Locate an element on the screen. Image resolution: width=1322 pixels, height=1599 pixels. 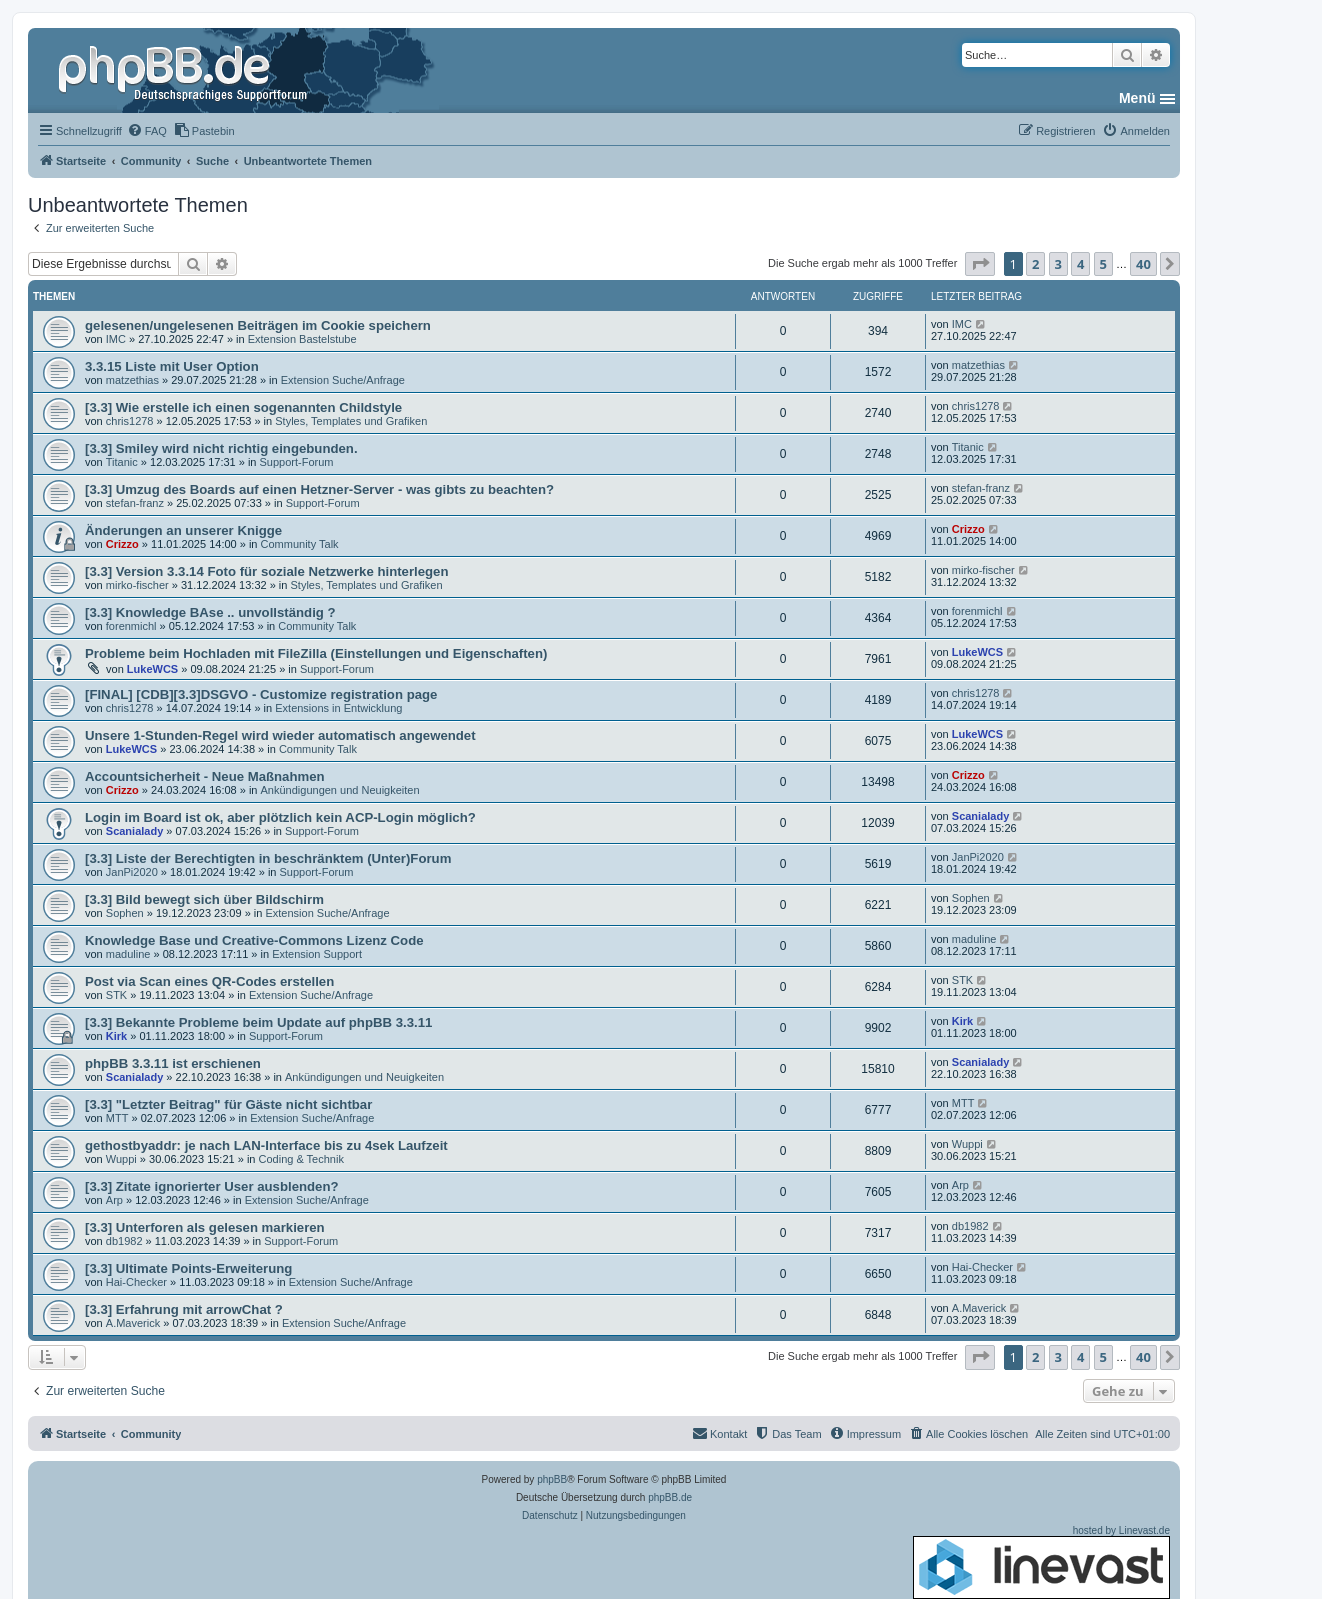
stefan-franz is located at coordinates (135, 503).